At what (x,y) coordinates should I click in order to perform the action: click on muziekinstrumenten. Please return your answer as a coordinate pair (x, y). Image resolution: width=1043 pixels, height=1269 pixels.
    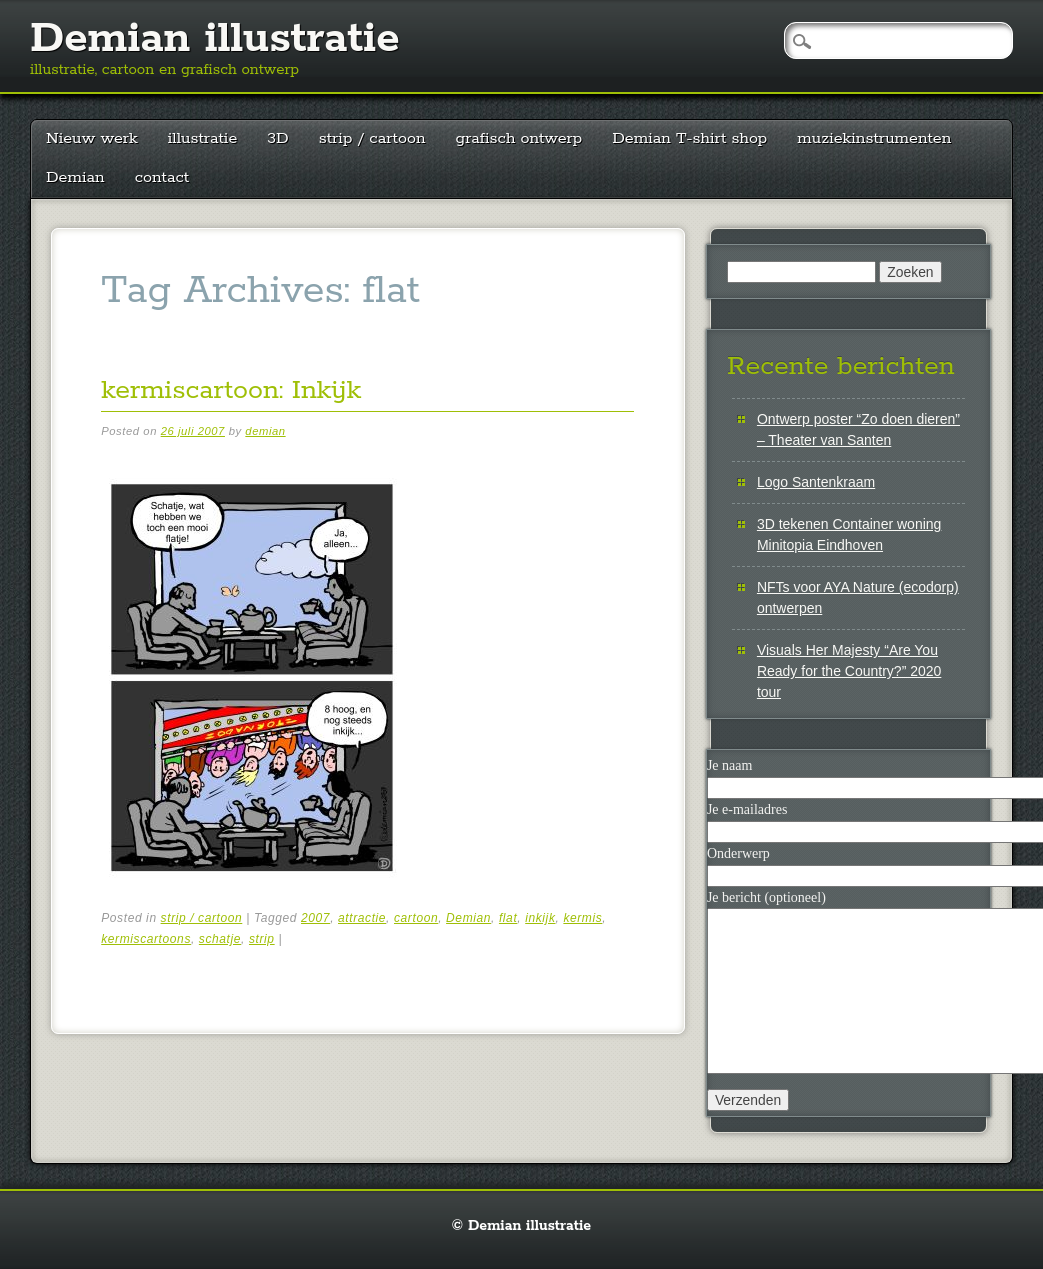
    Looking at the image, I should click on (874, 138).